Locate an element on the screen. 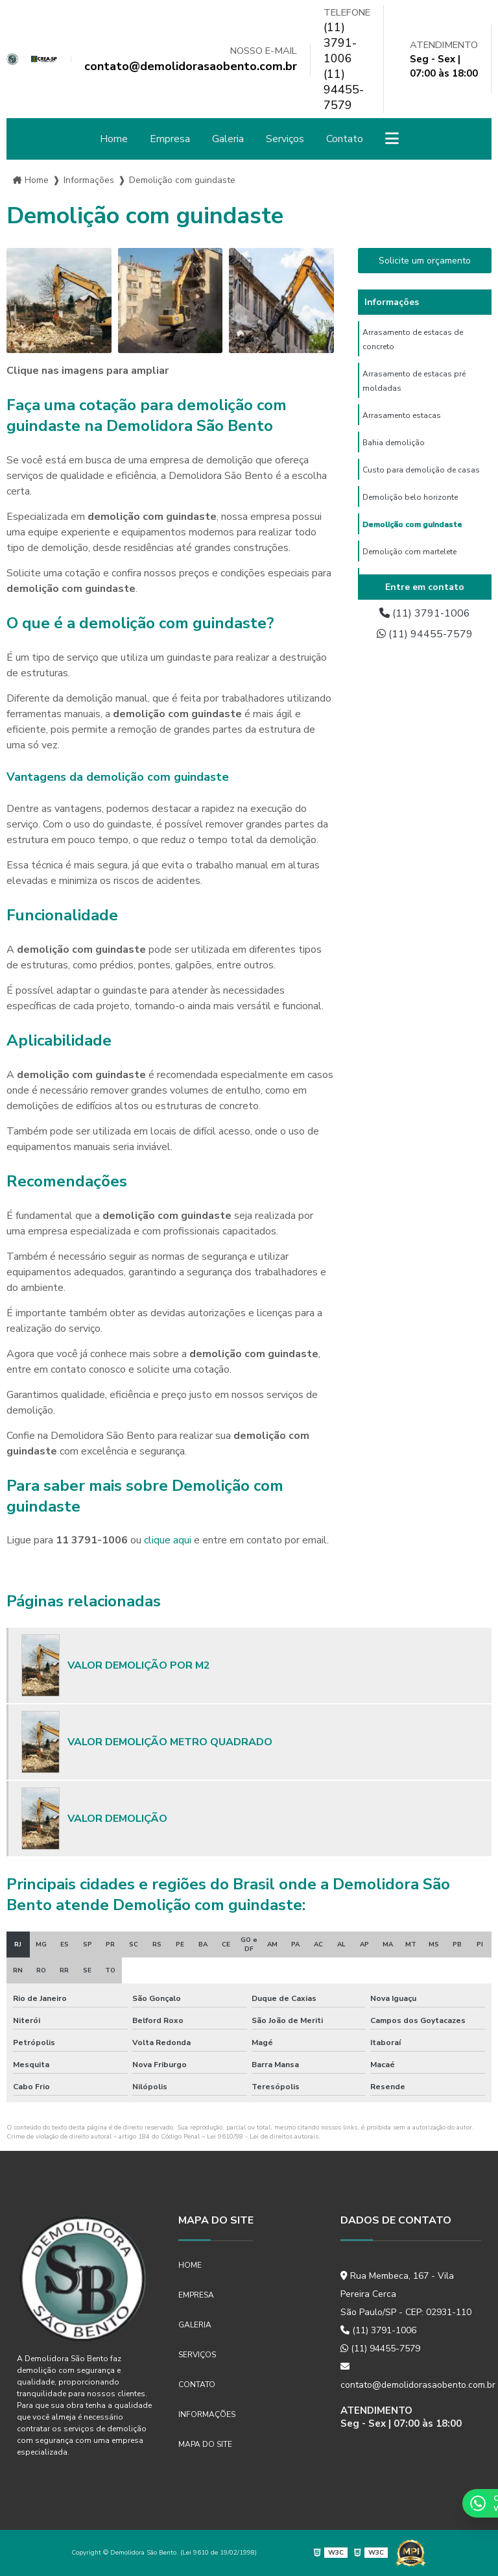 The height and width of the screenshot is (2576, 498). Informações is located at coordinates (206, 2414).